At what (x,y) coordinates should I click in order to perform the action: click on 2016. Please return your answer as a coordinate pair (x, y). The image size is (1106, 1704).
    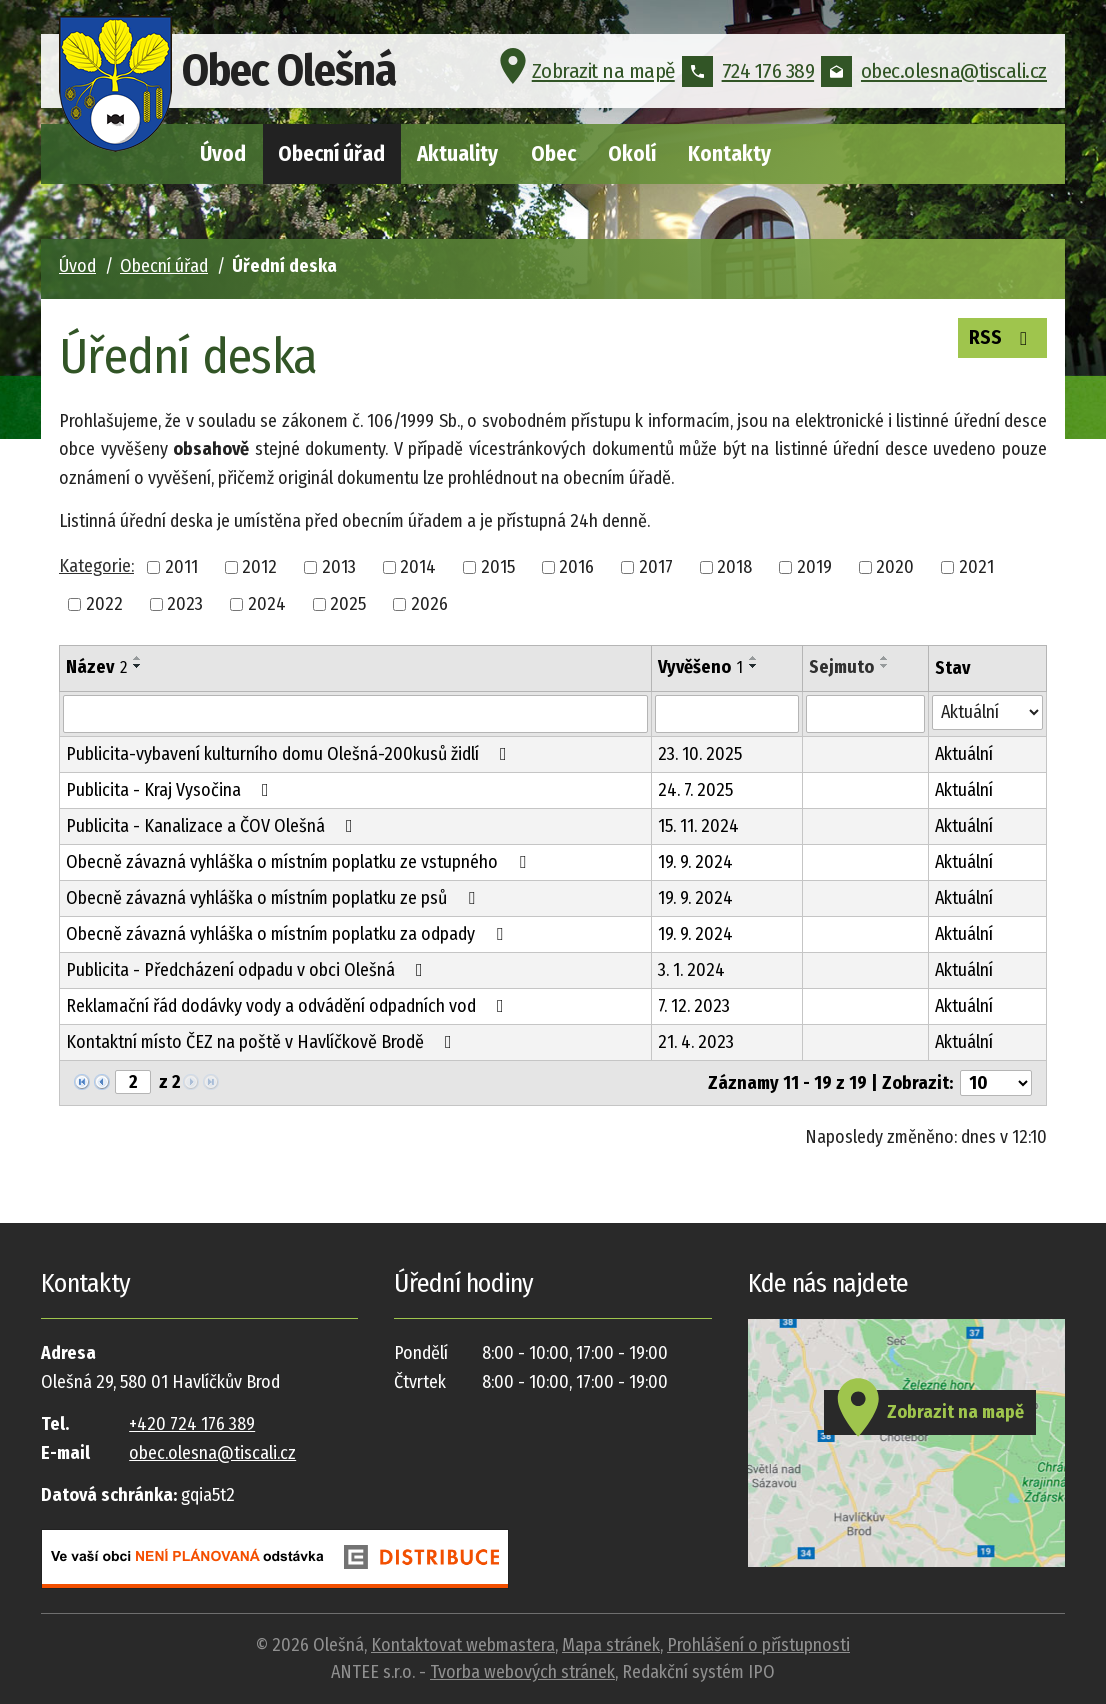
    Looking at the image, I should click on (576, 567).